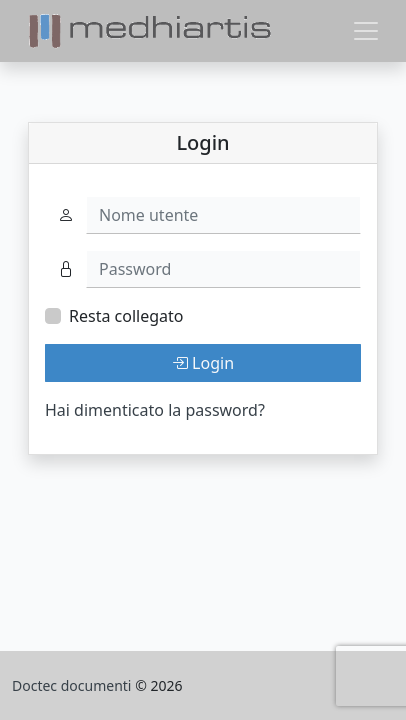  Describe the element at coordinates (366, 31) in the screenshot. I see `[Toggle navigation]` at that location.